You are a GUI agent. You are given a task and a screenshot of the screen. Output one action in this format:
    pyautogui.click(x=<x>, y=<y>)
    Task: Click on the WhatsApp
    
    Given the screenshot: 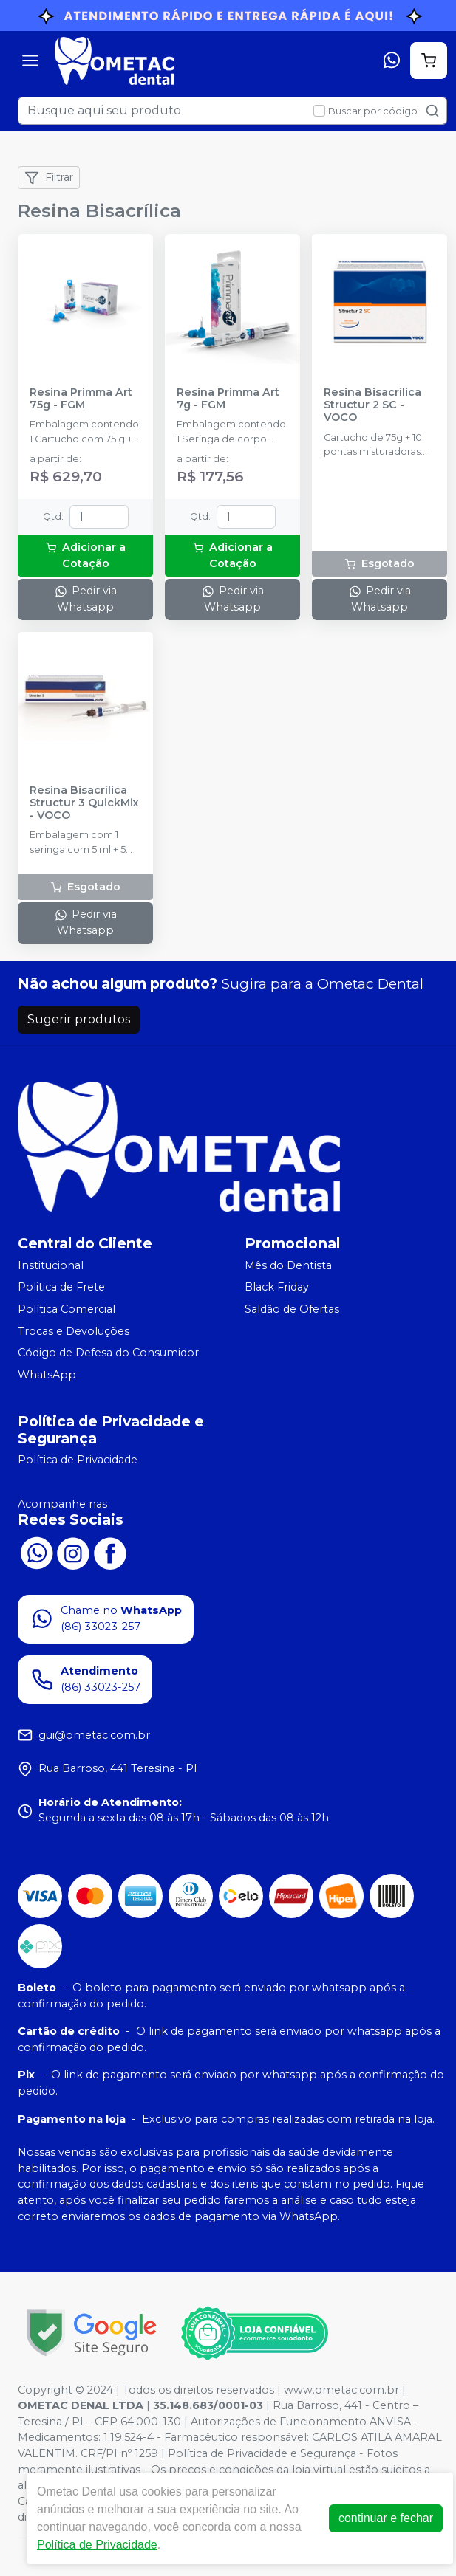 What is the action you would take?
    pyautogui.click(x=47, y=1374)
    